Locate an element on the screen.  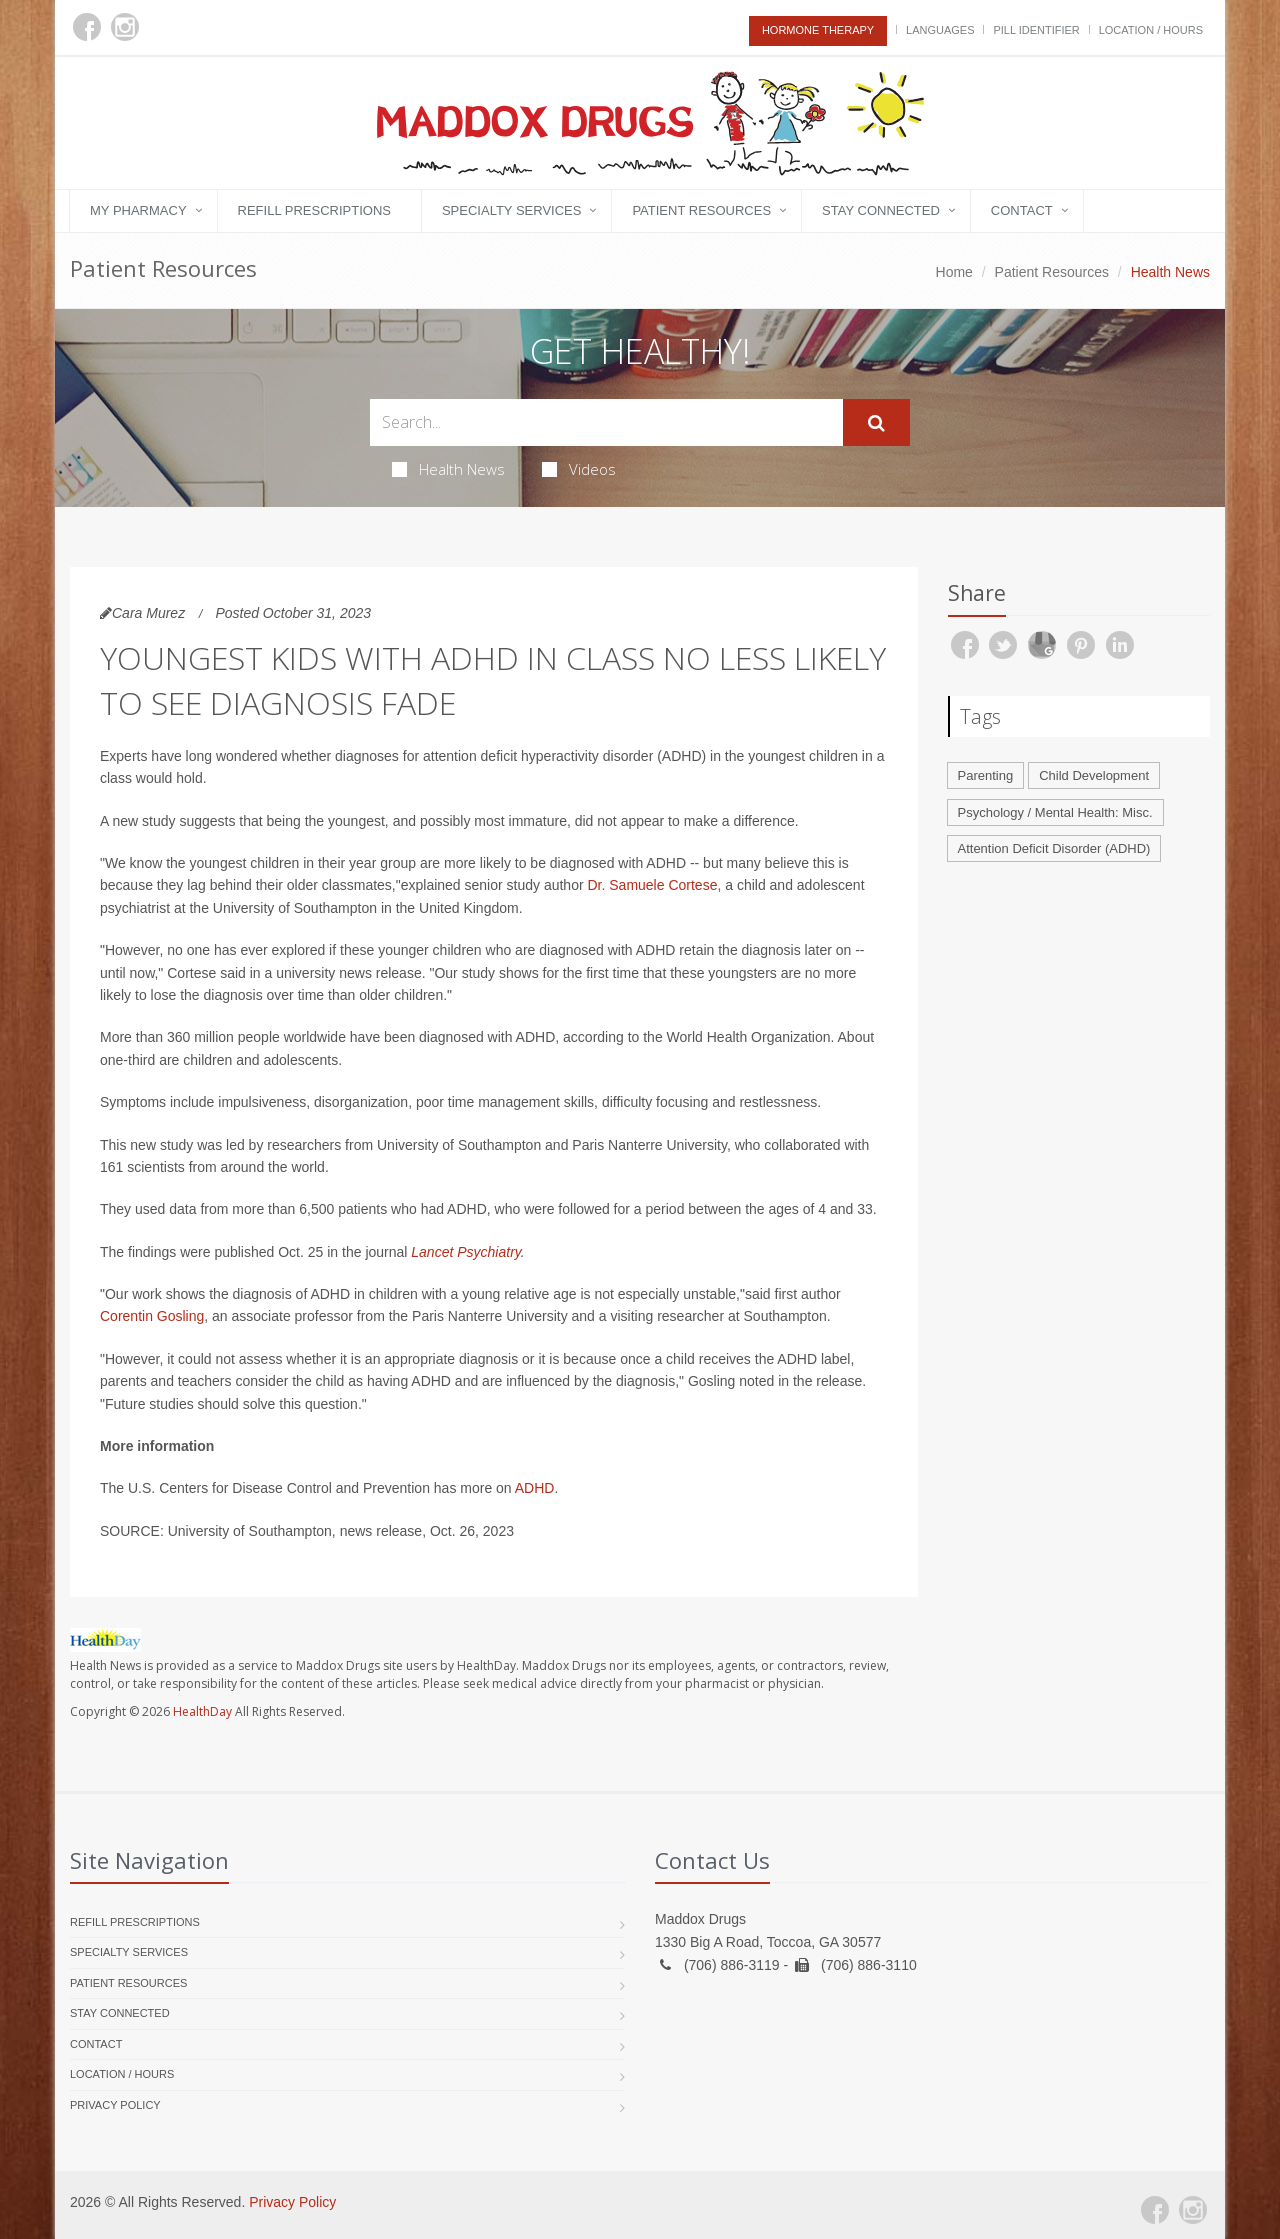
Patient Resources is located at coordinates (701, 210).